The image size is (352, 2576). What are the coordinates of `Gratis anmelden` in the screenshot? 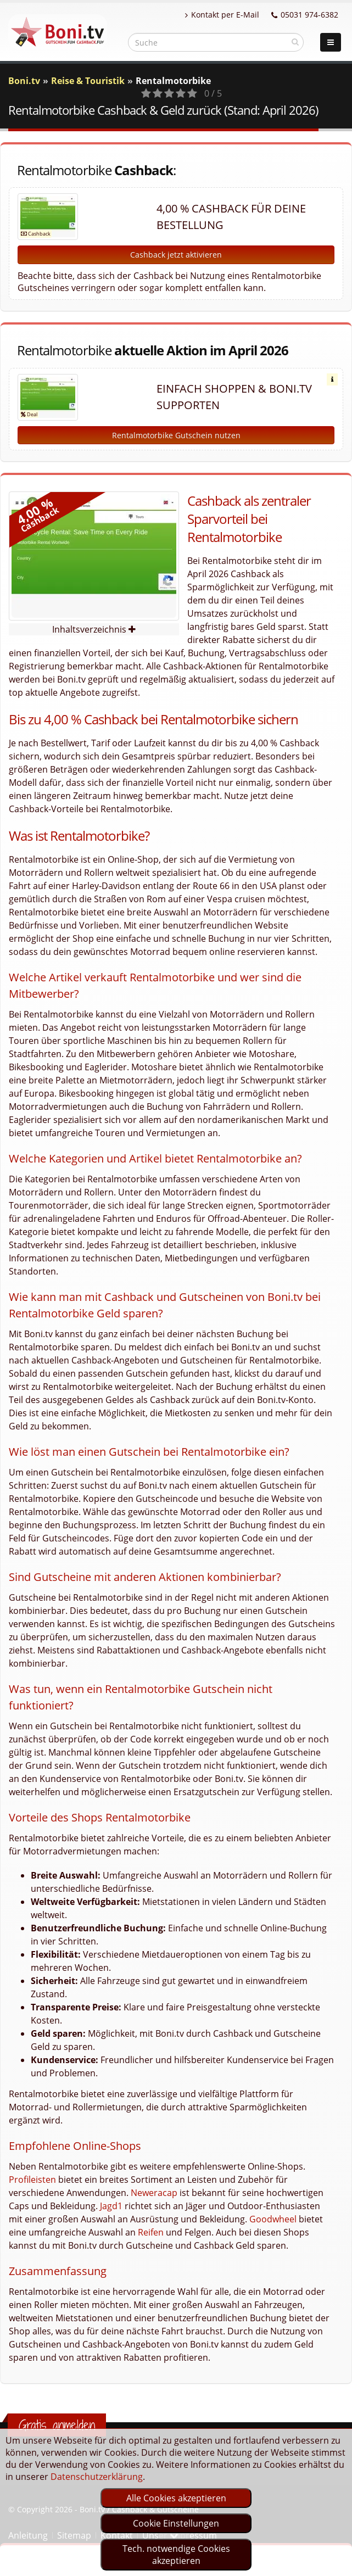 It's located at (57, 2425).